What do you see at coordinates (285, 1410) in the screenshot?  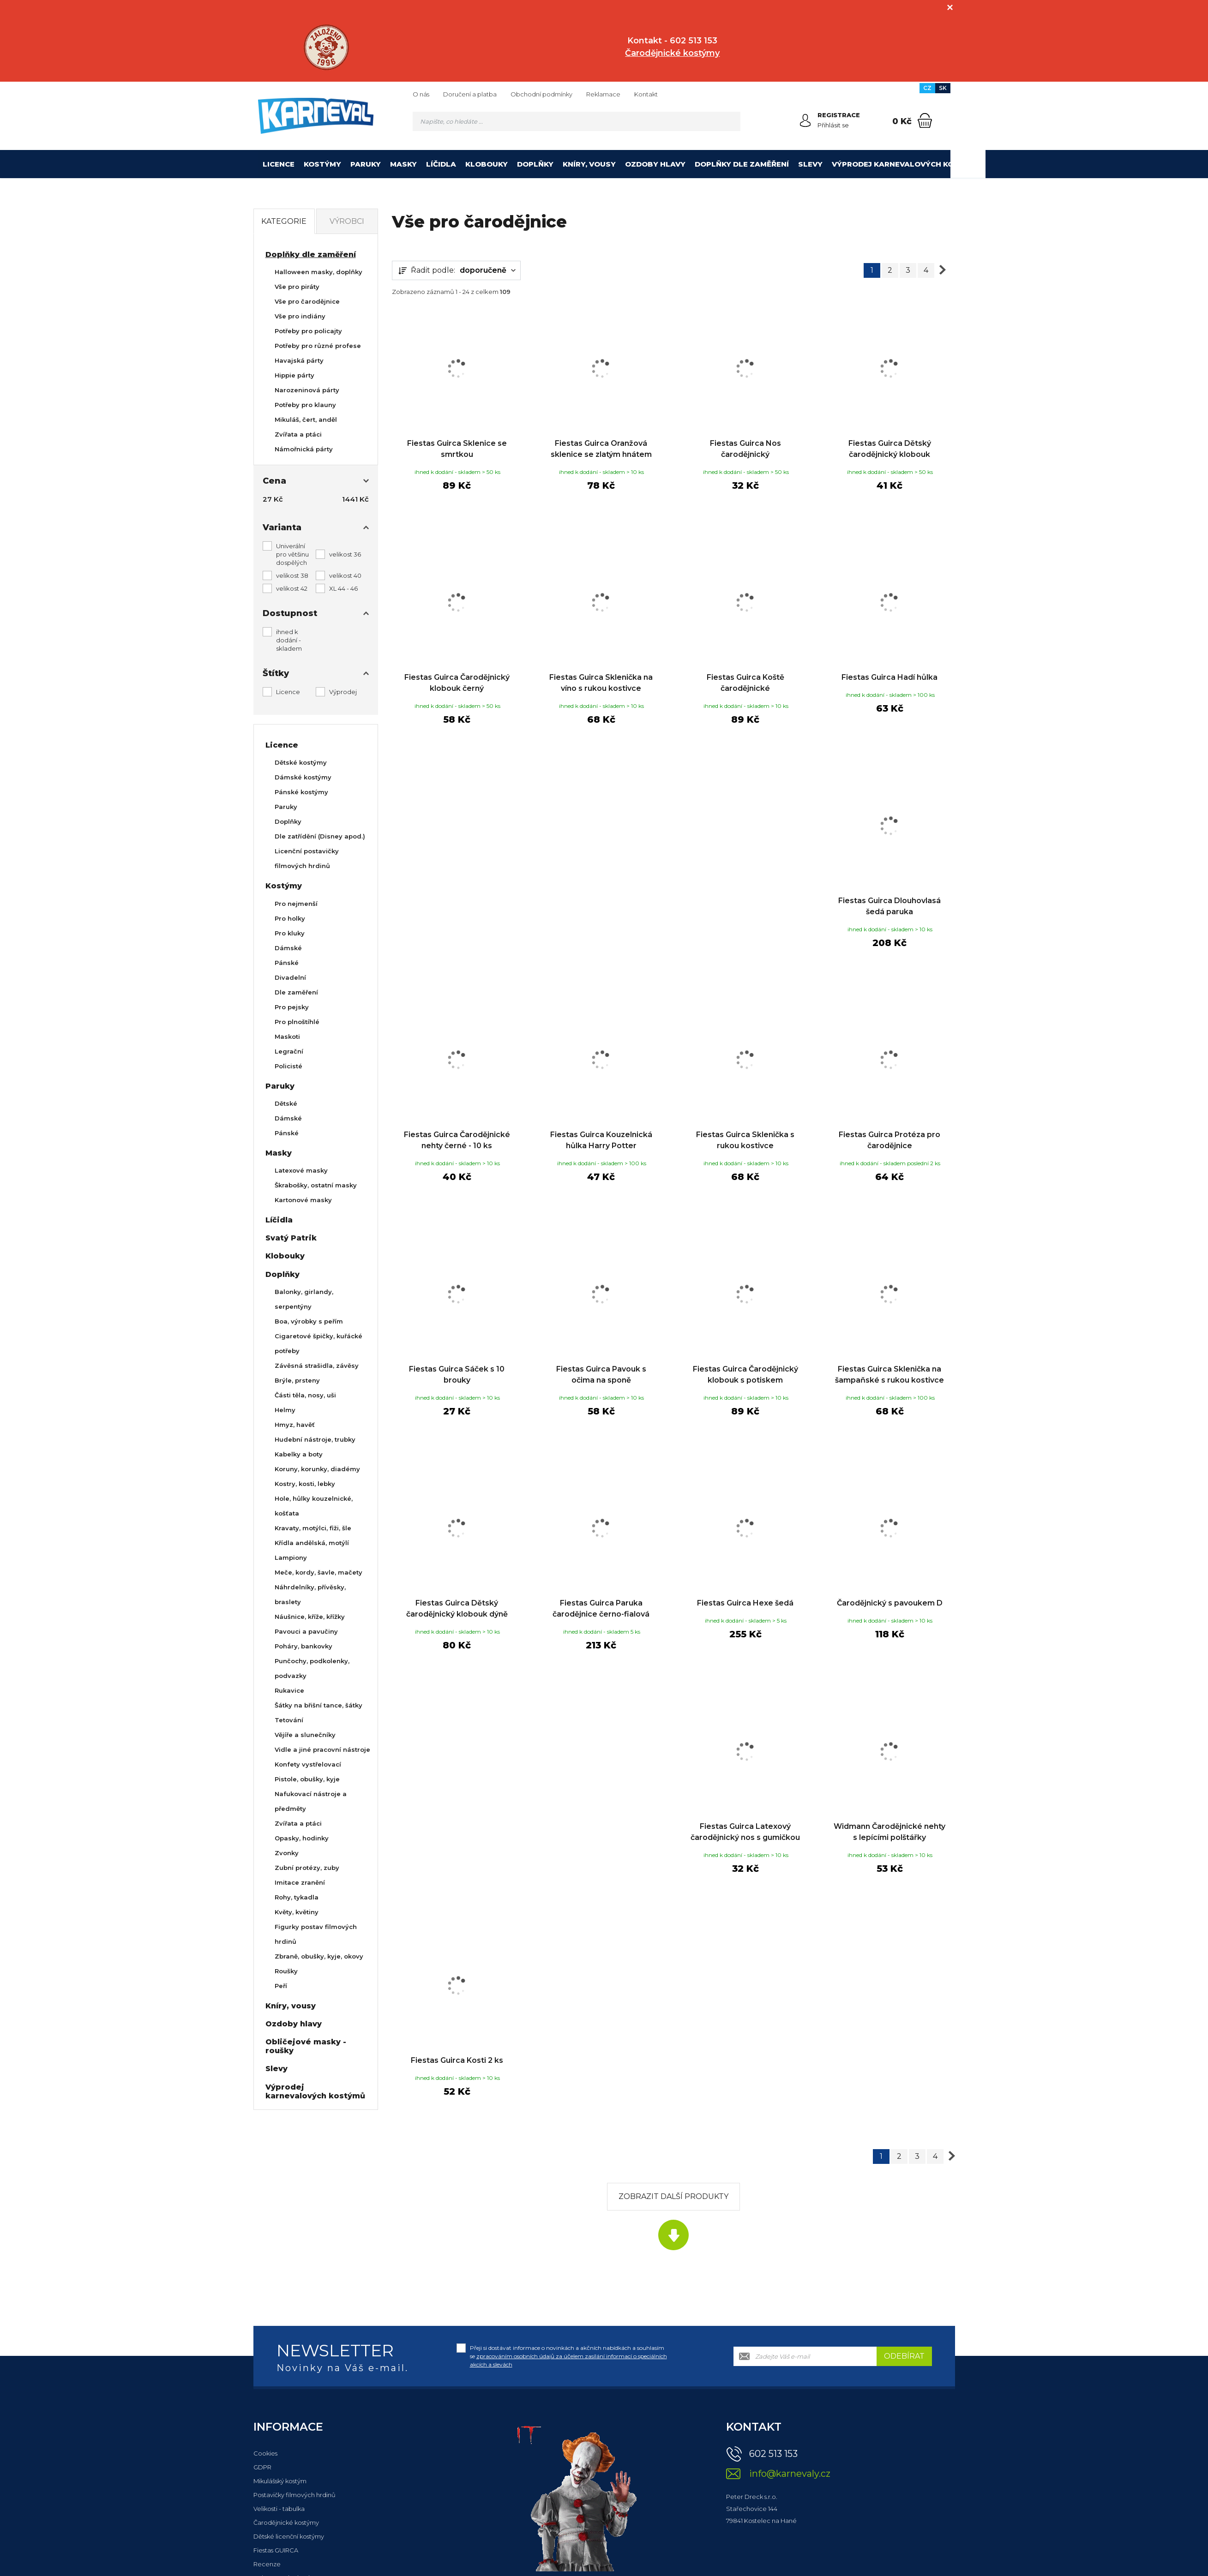 I see `Helmy` at bounding box center [285, 1410].